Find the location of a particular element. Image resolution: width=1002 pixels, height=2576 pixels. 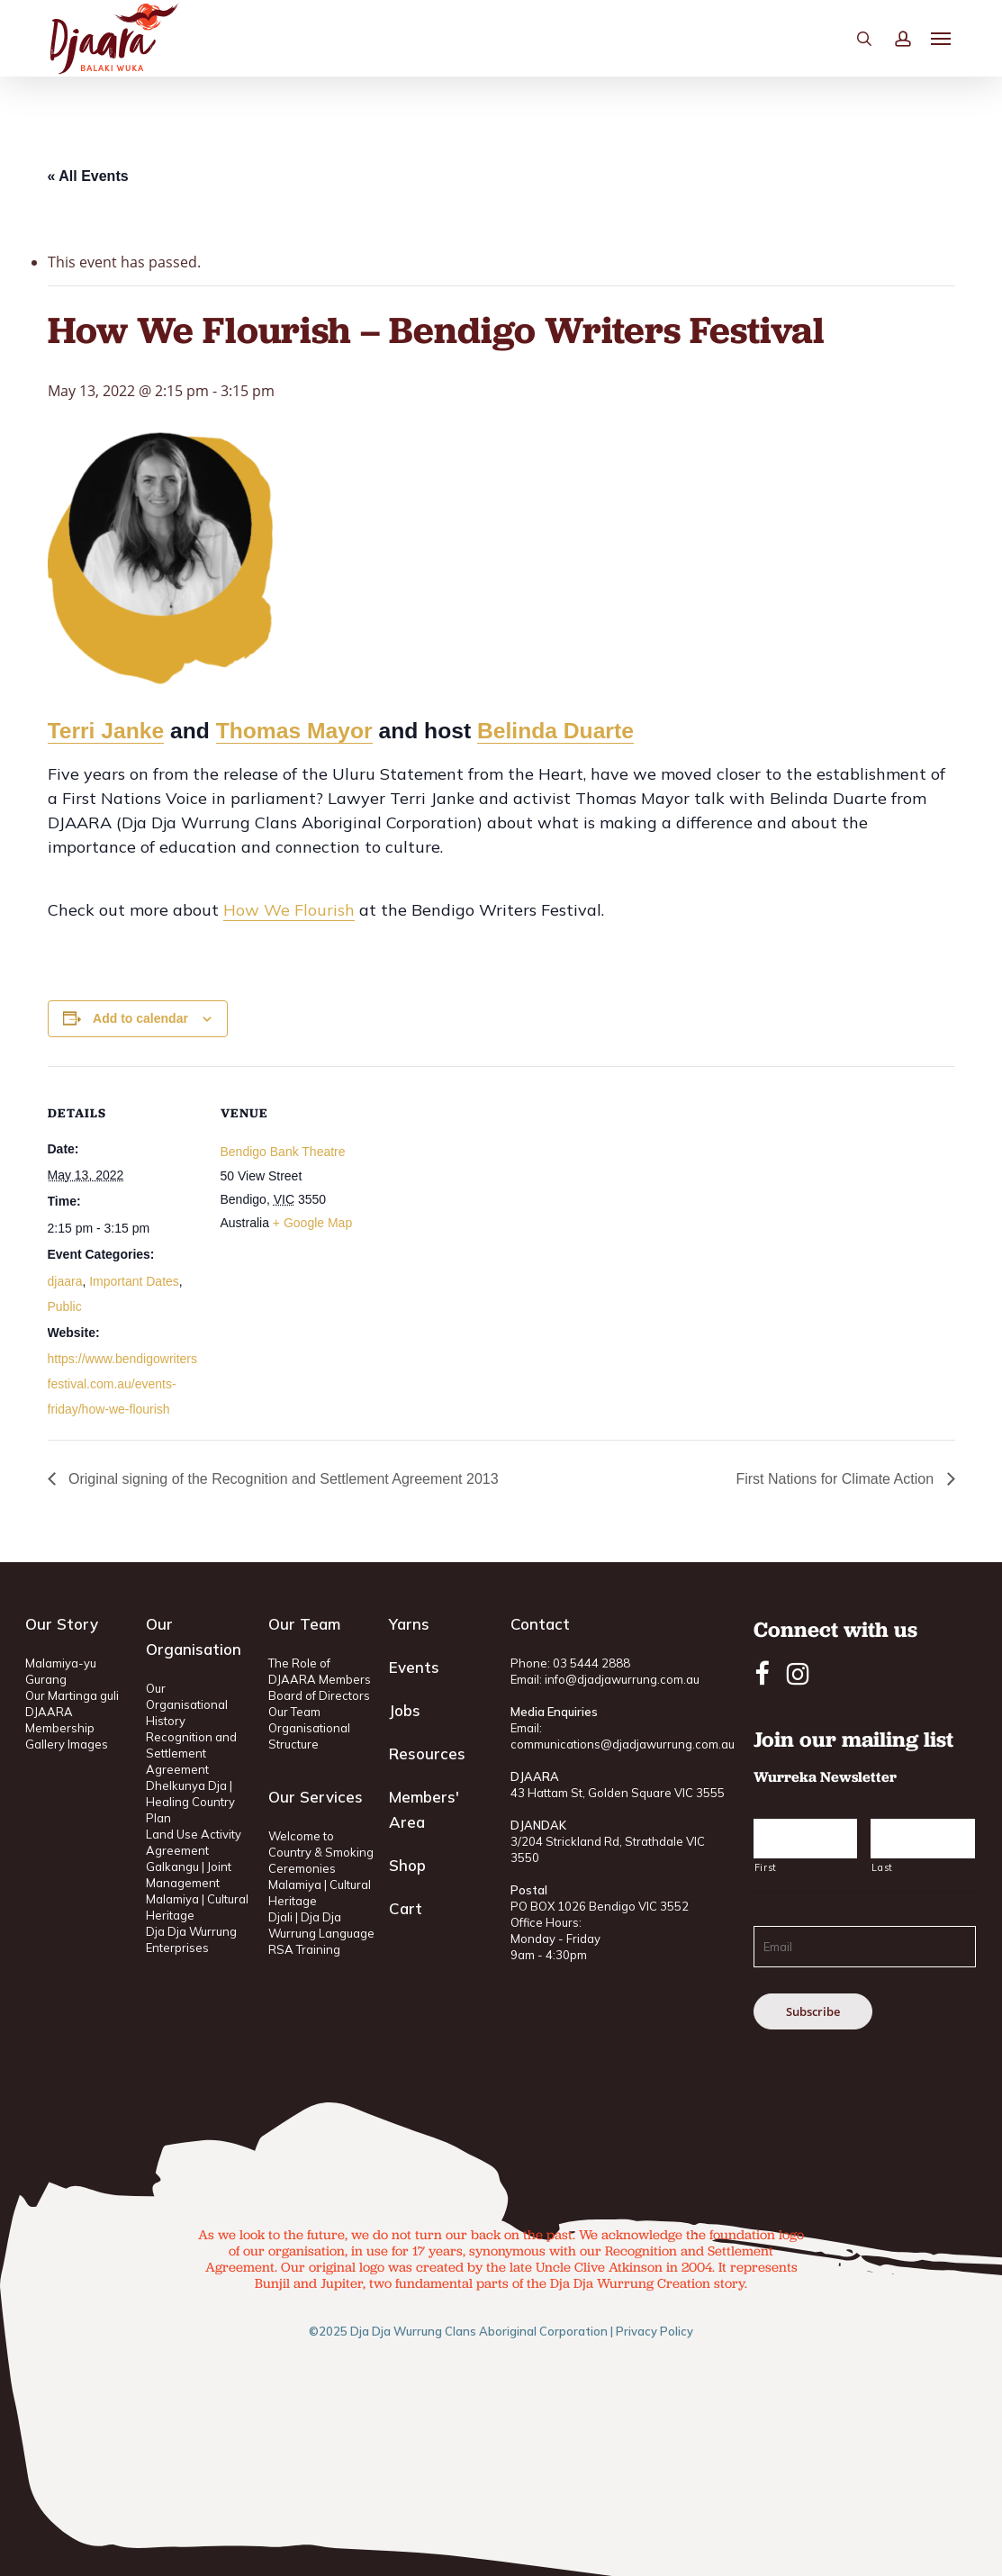

Public is located at coordinates (65, 1306).